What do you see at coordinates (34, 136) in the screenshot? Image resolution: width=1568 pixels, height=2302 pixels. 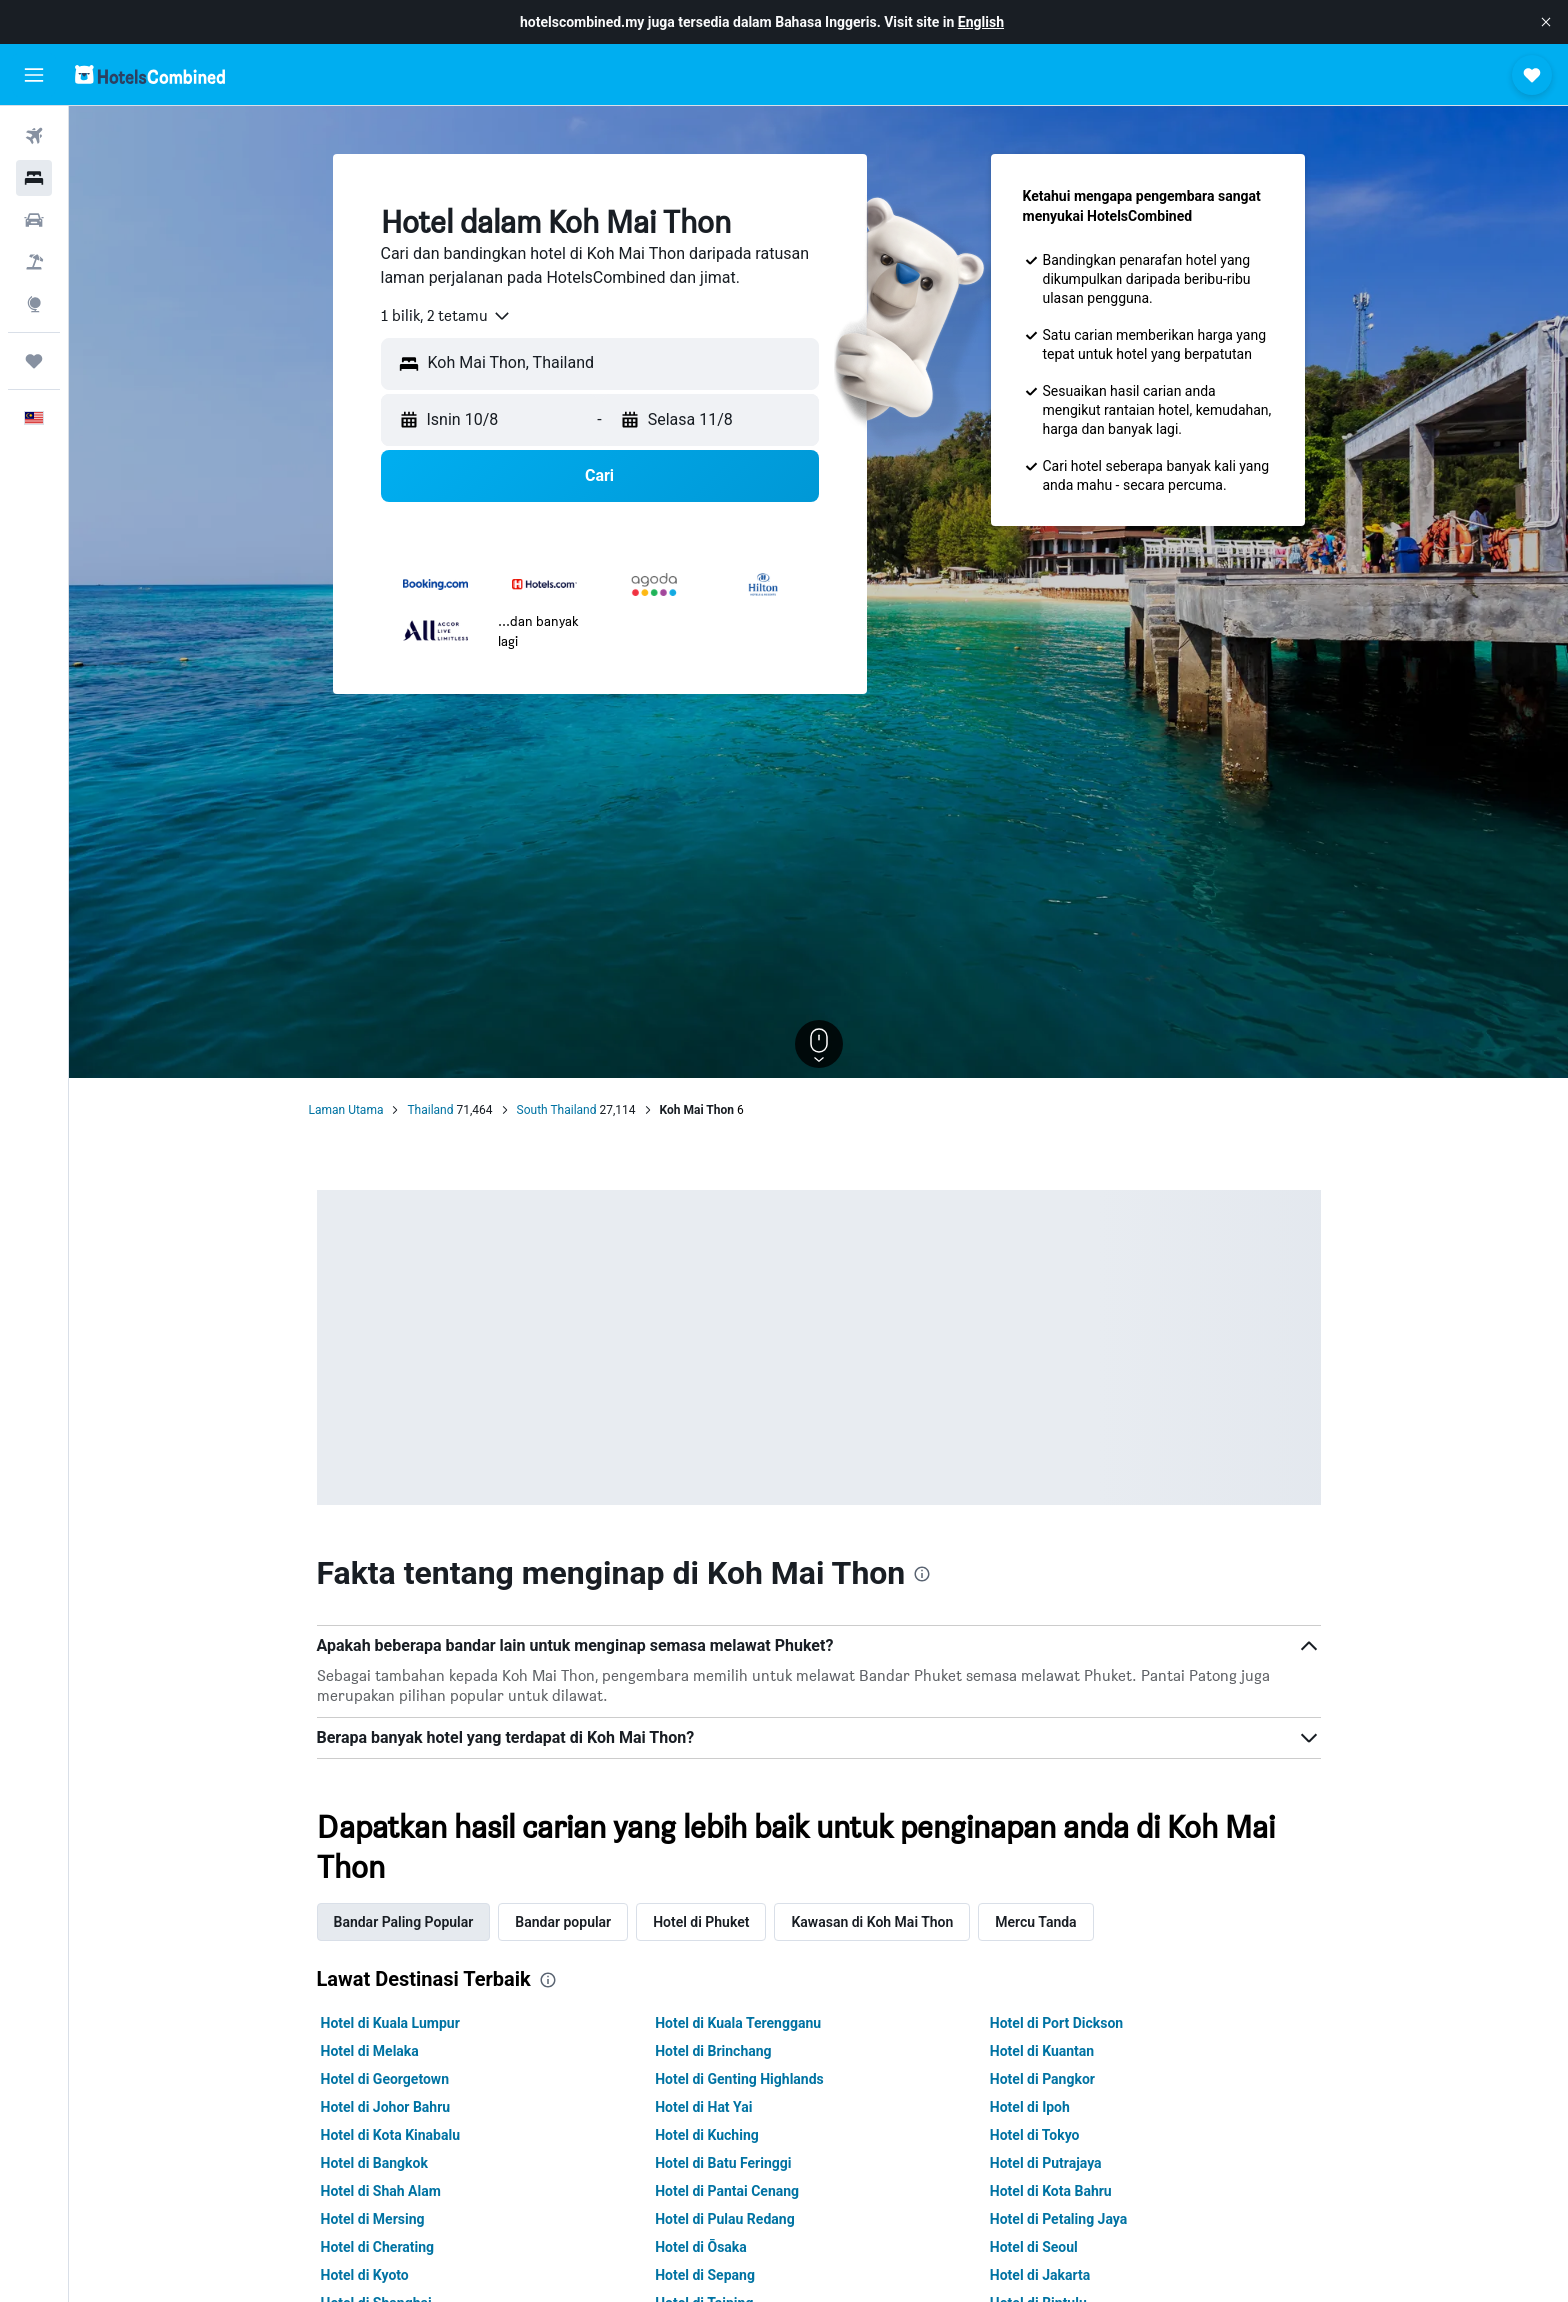 I see `[Cari penerbangan]` at bounding box center [34, 136].